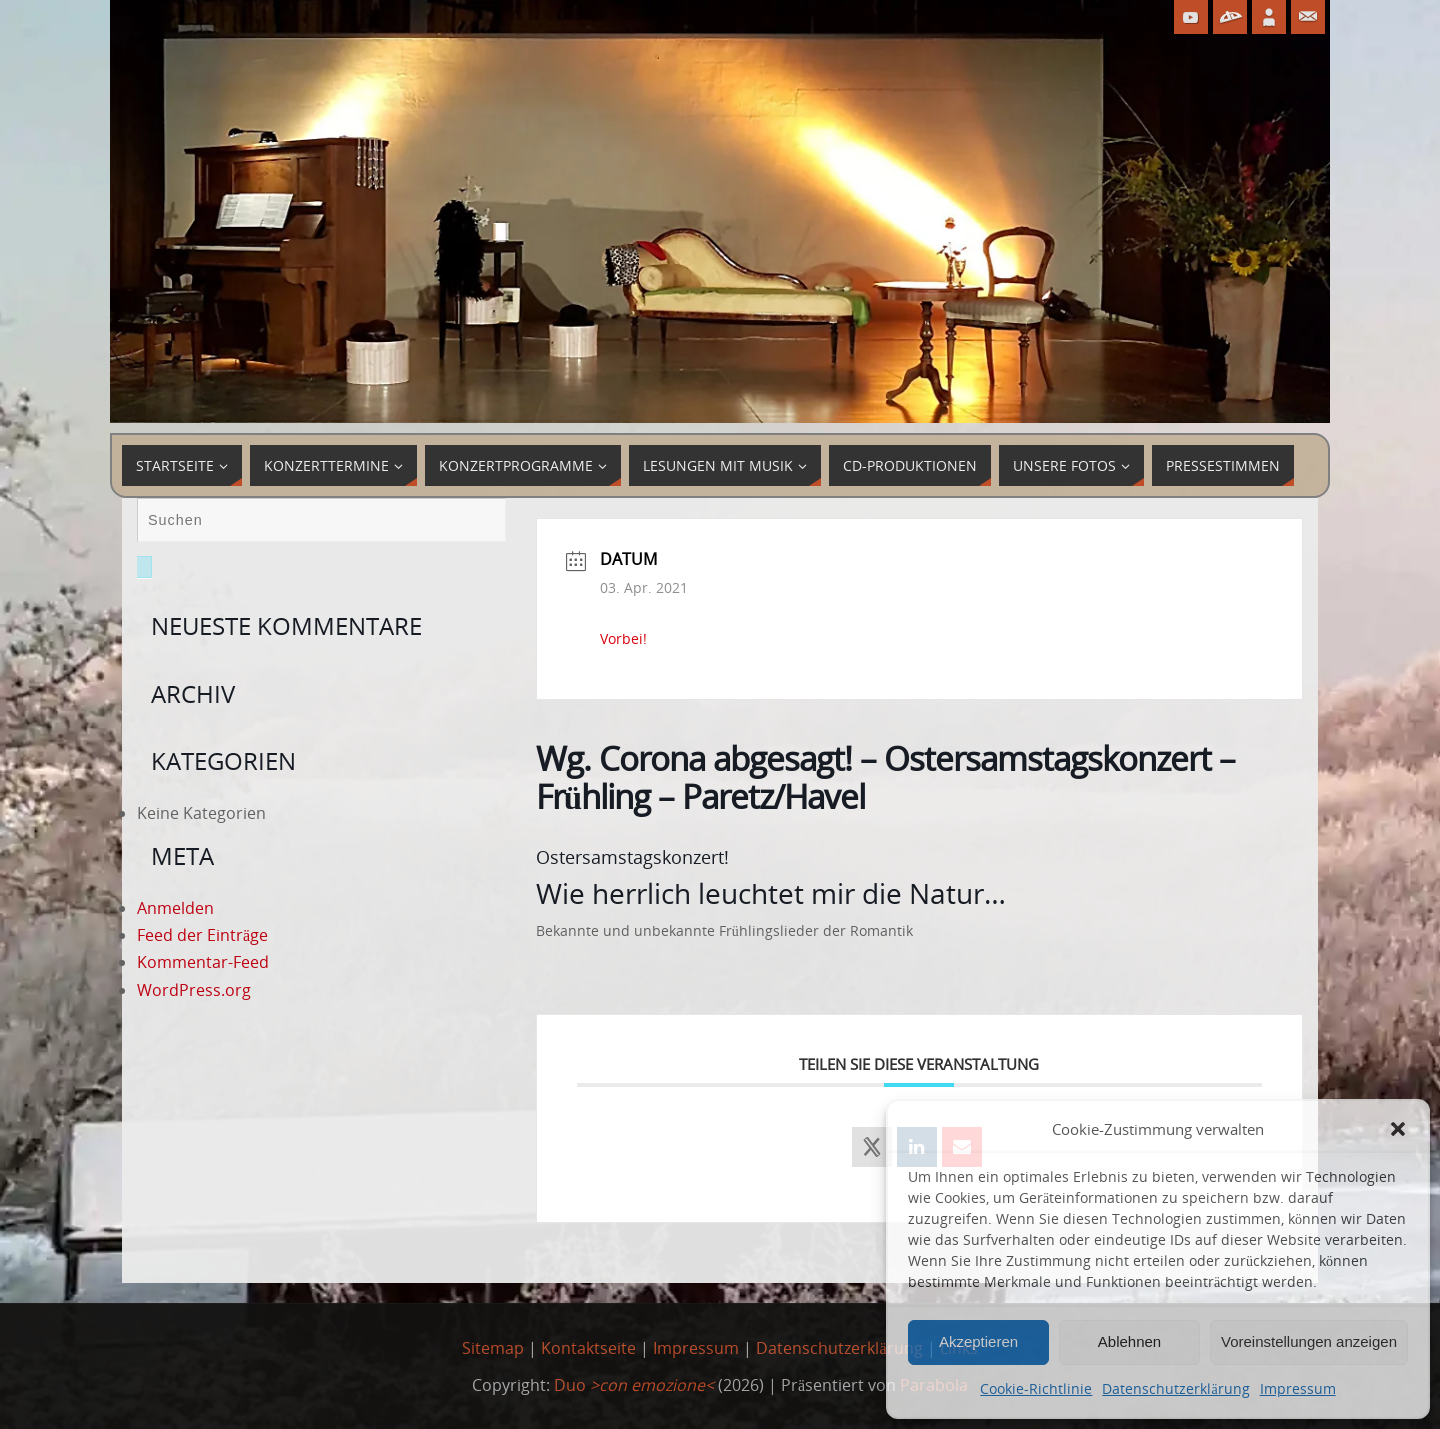 This screenshot has height=1429, width=1440. Describe the element at coordinates (202, 935) in the screenshot. I see `Feed der Einträge` at that location.